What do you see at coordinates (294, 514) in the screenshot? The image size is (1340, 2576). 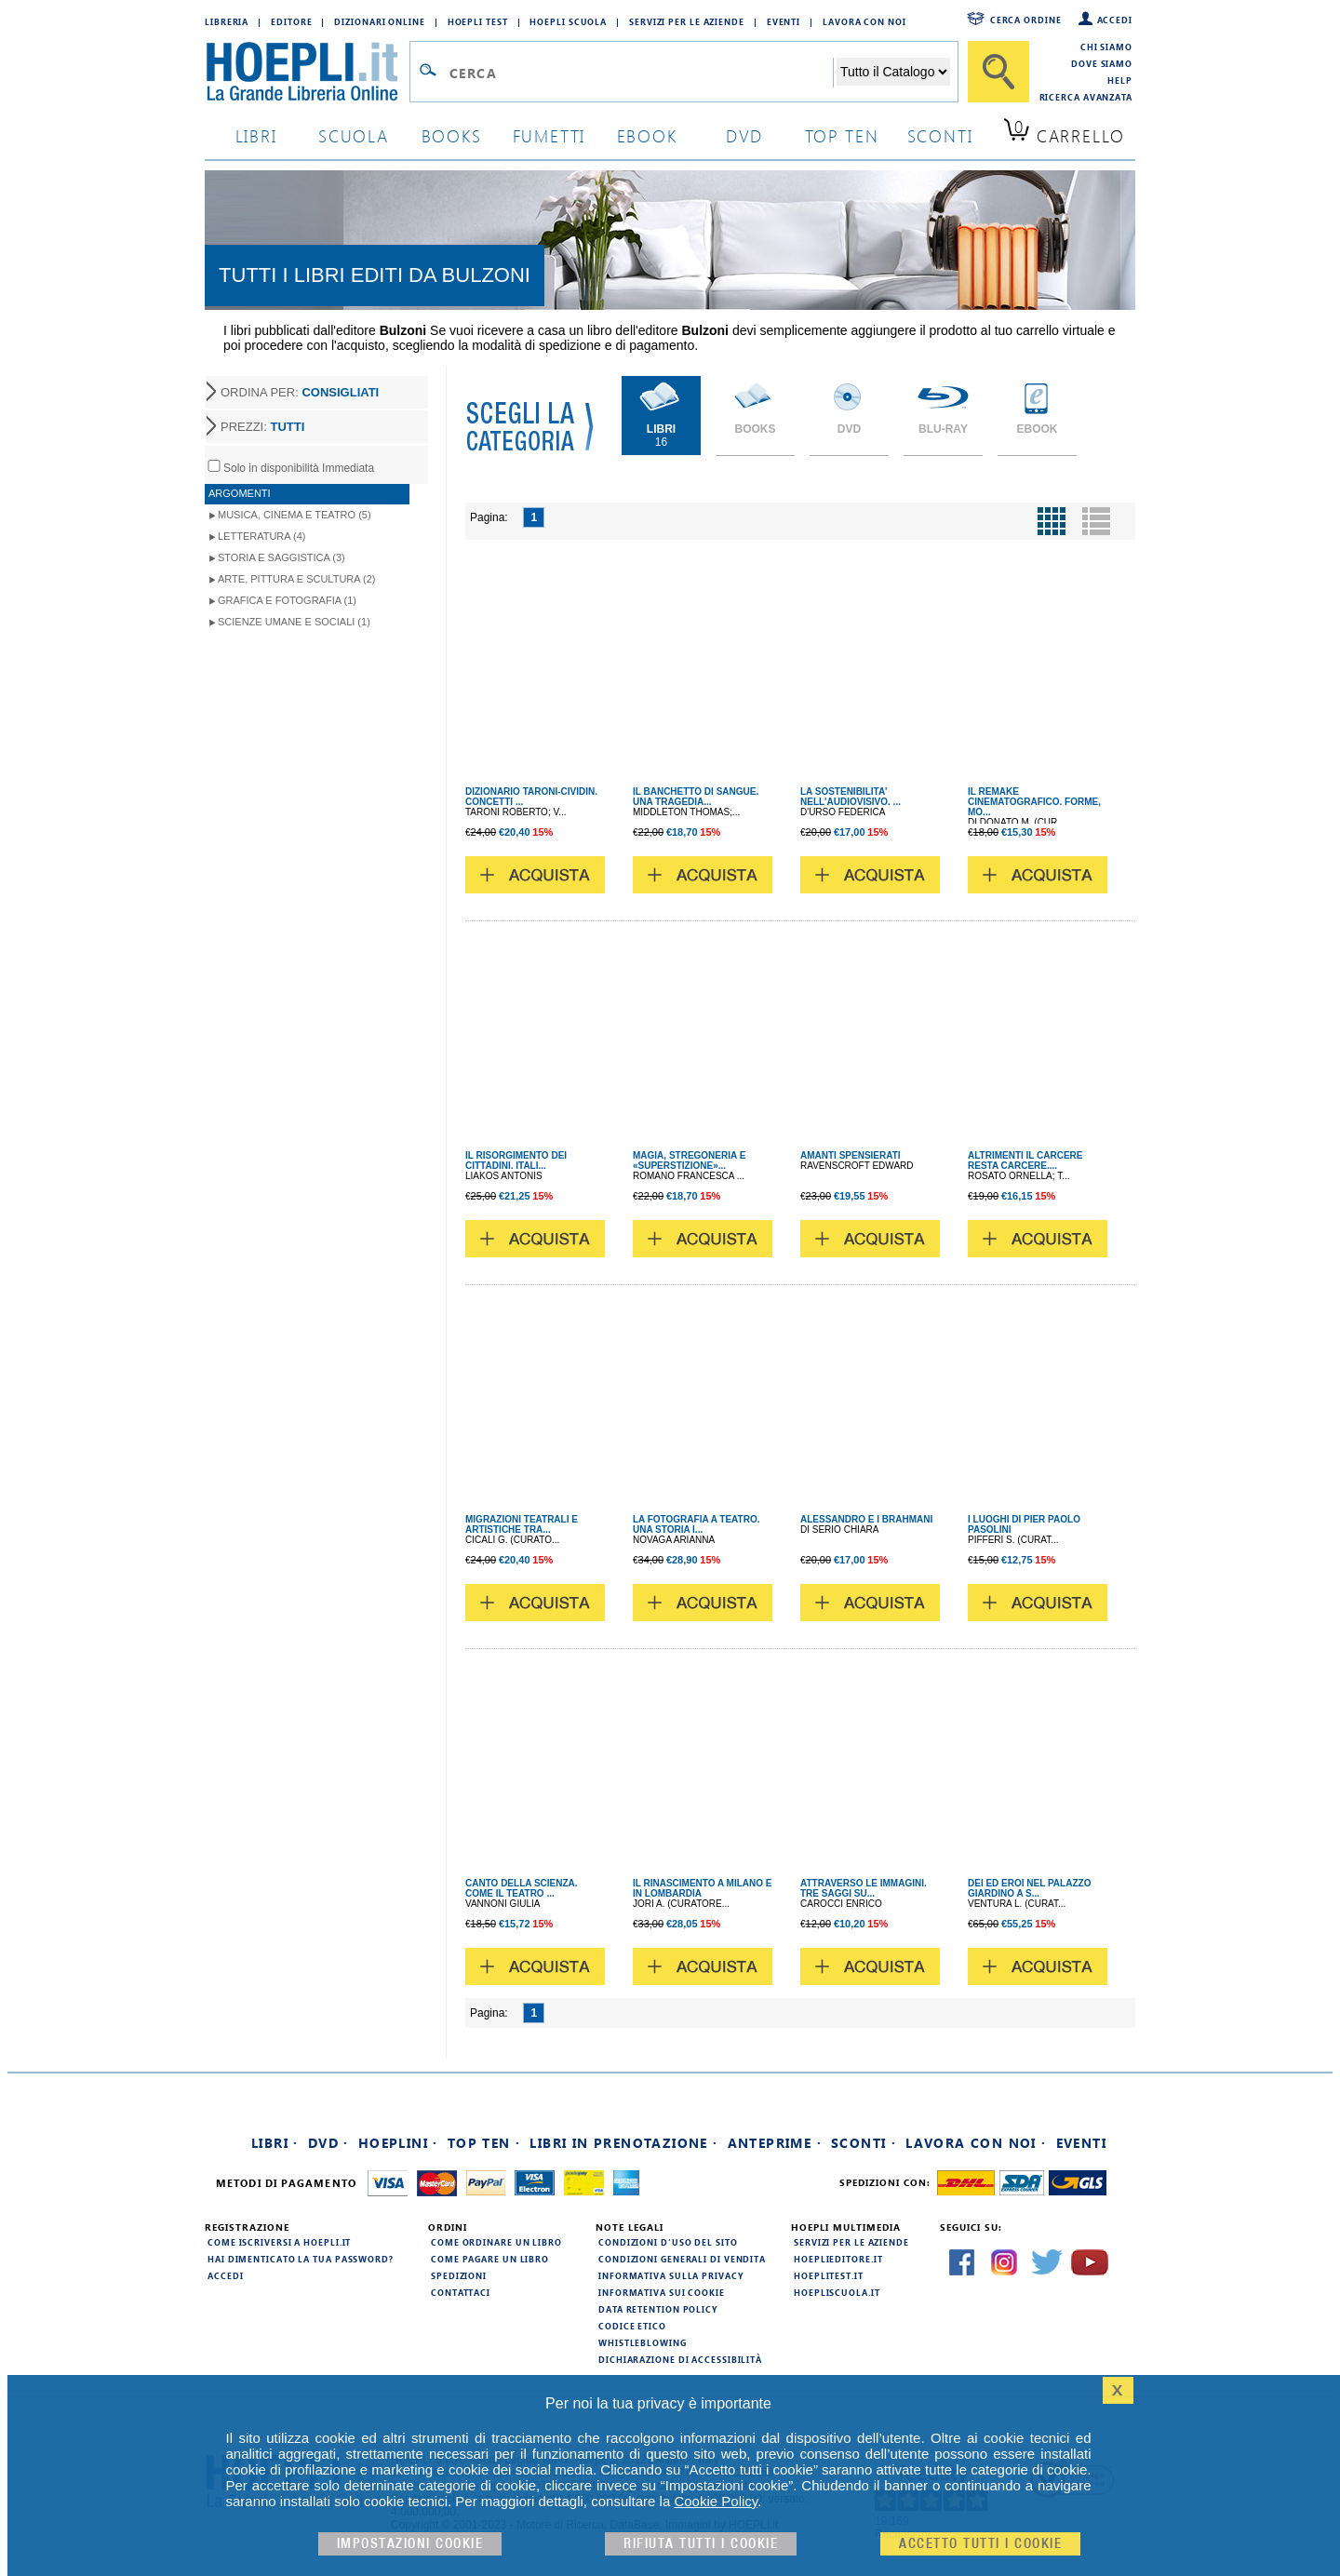 I see `Musica, Cinema e Teatro (5)` at bounding box center [294, 514].